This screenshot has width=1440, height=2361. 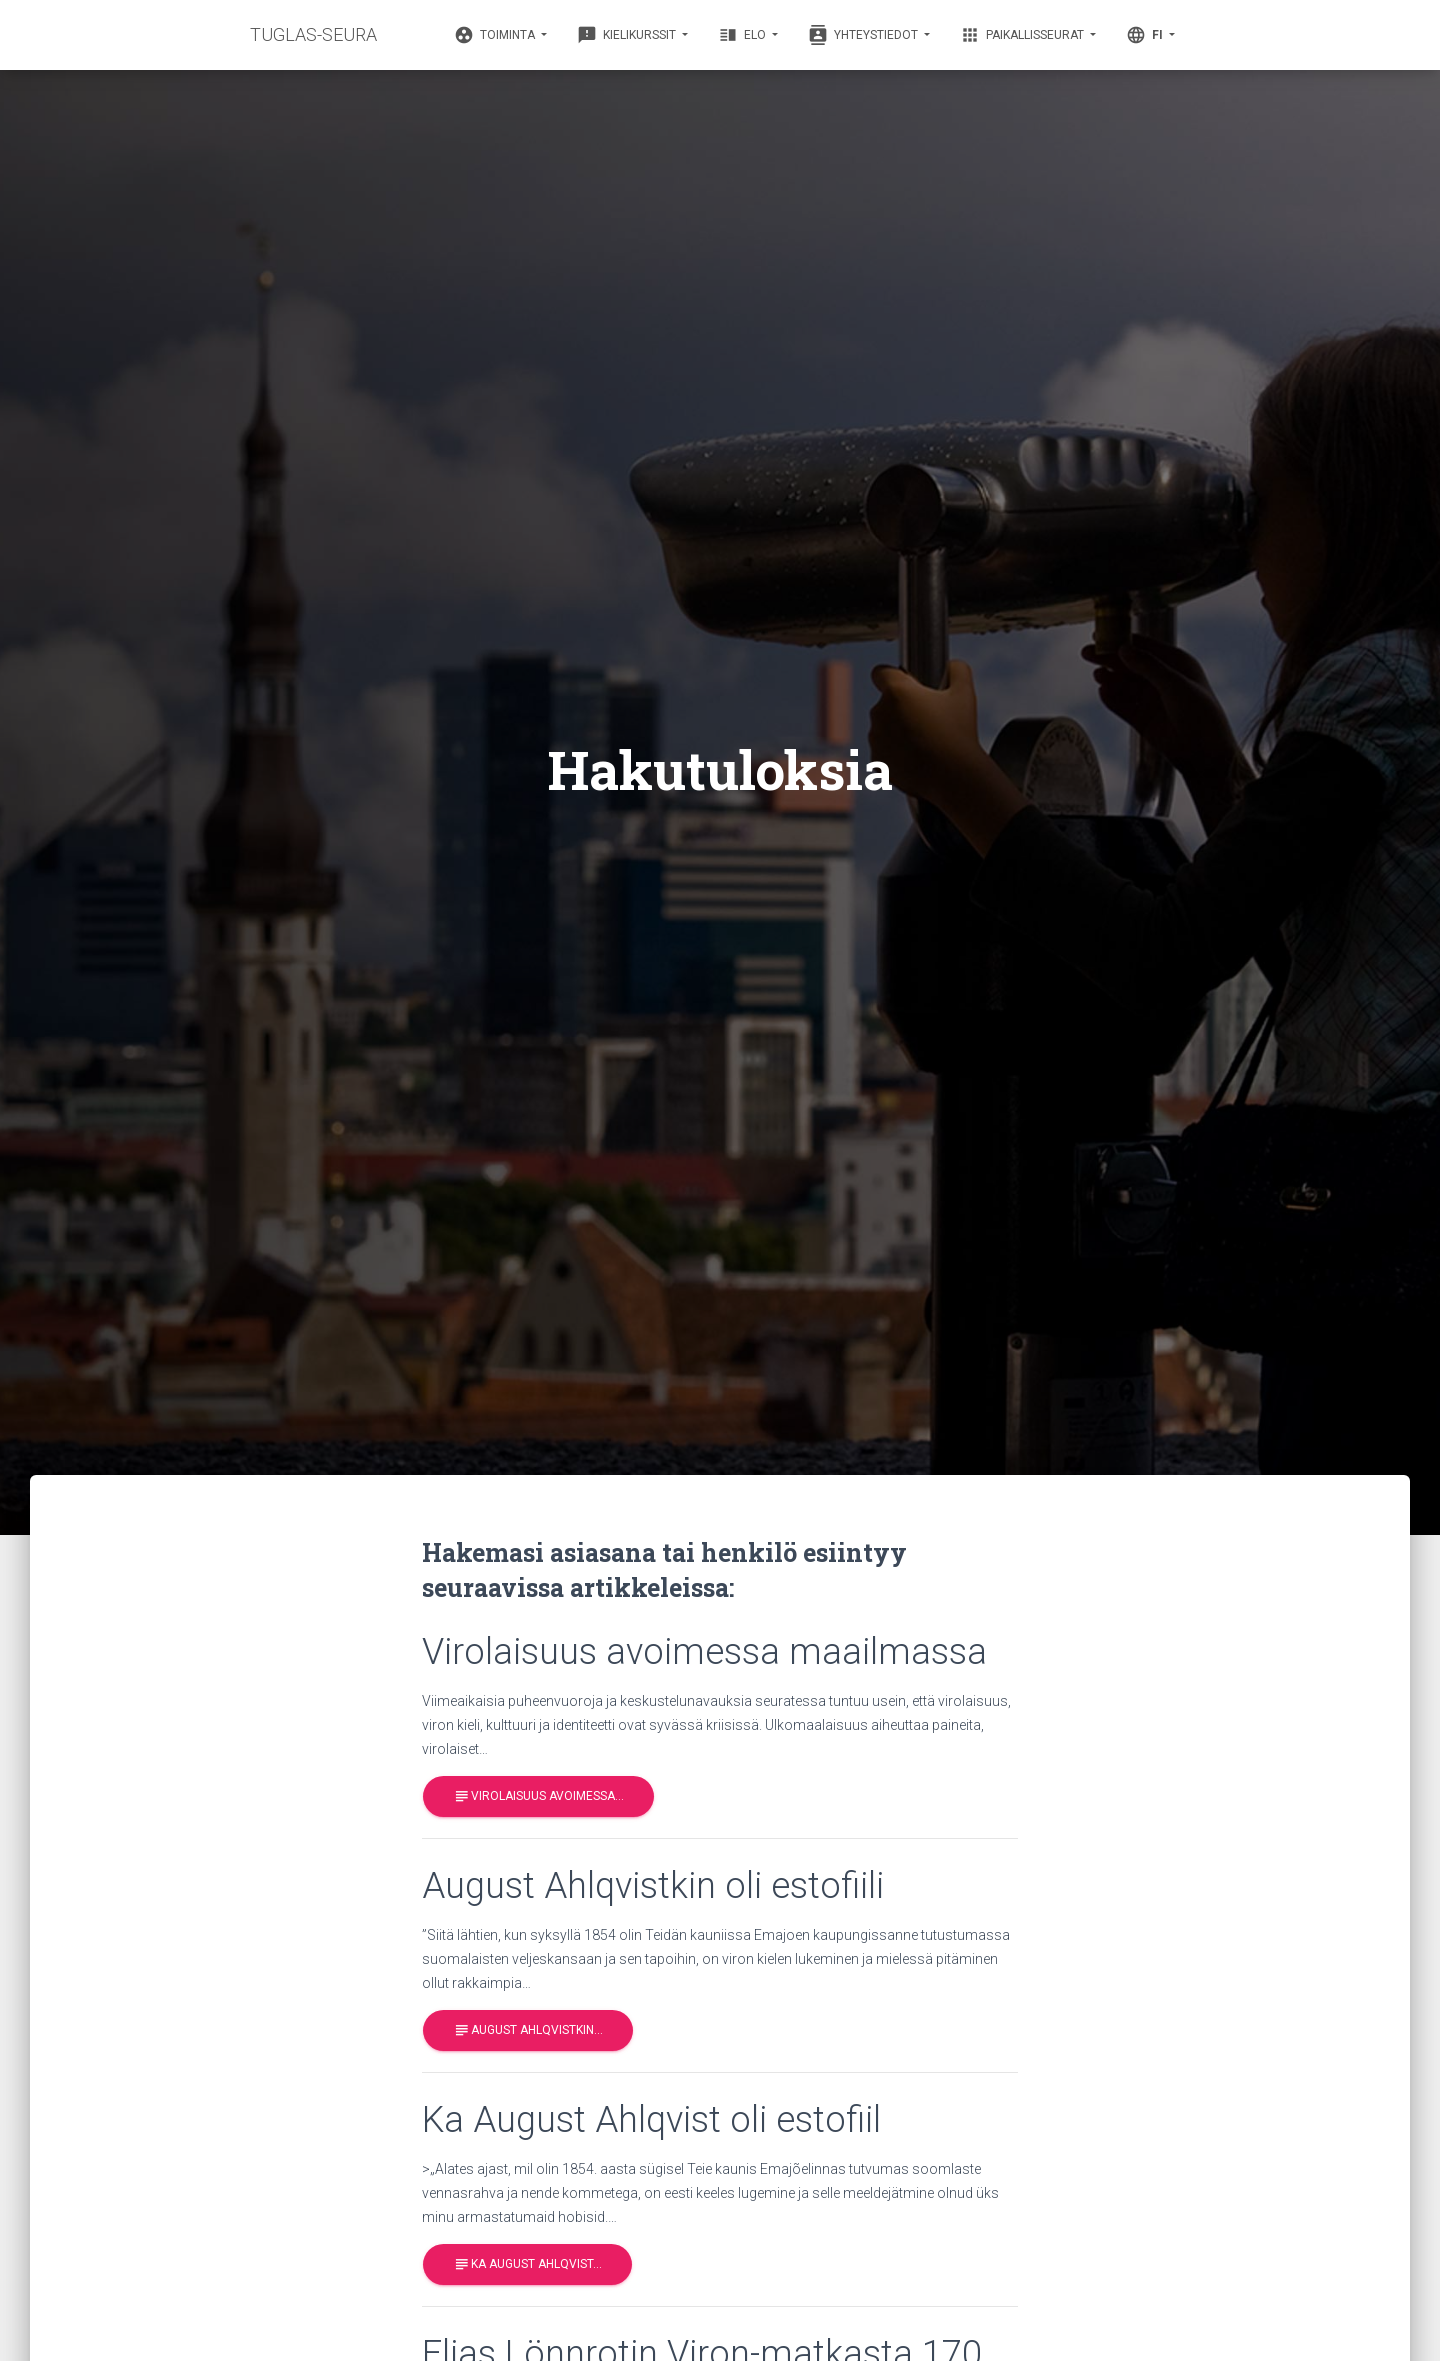 What do you see at coordinates (496, 35) in the screenshot?
I see `Toiminta` at bounding box center [496, 35].